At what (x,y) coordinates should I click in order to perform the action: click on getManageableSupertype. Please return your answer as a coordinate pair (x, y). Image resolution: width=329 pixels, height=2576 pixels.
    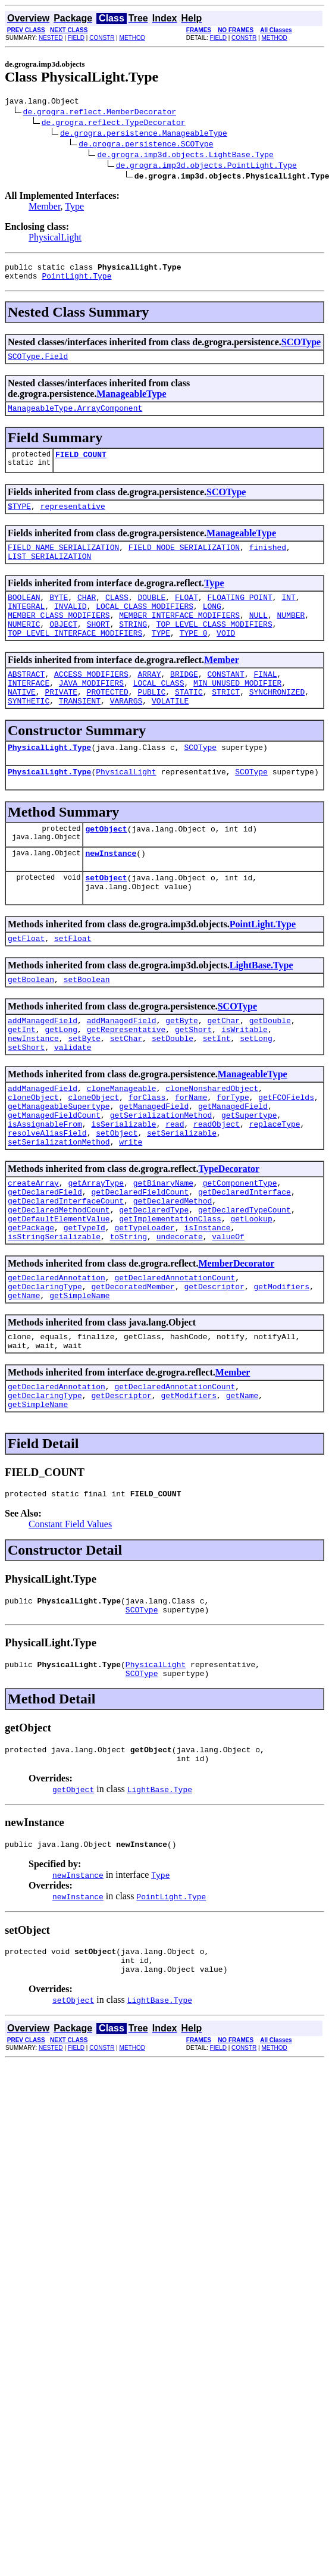
    Looking at the image, I should click on (59, 1164).